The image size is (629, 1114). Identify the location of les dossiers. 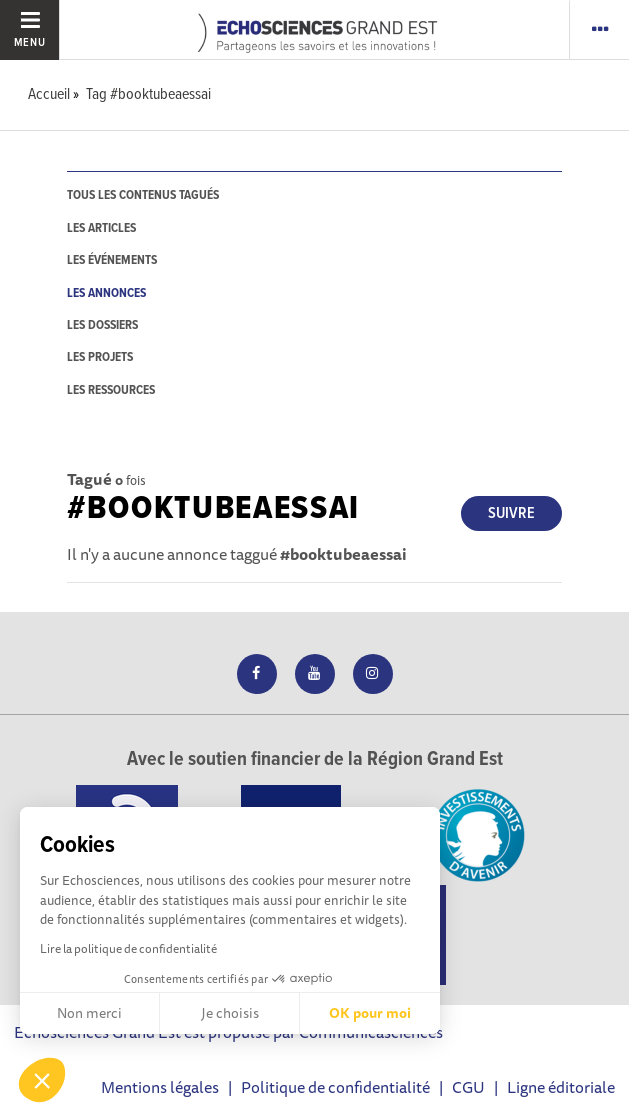
(102, 325).